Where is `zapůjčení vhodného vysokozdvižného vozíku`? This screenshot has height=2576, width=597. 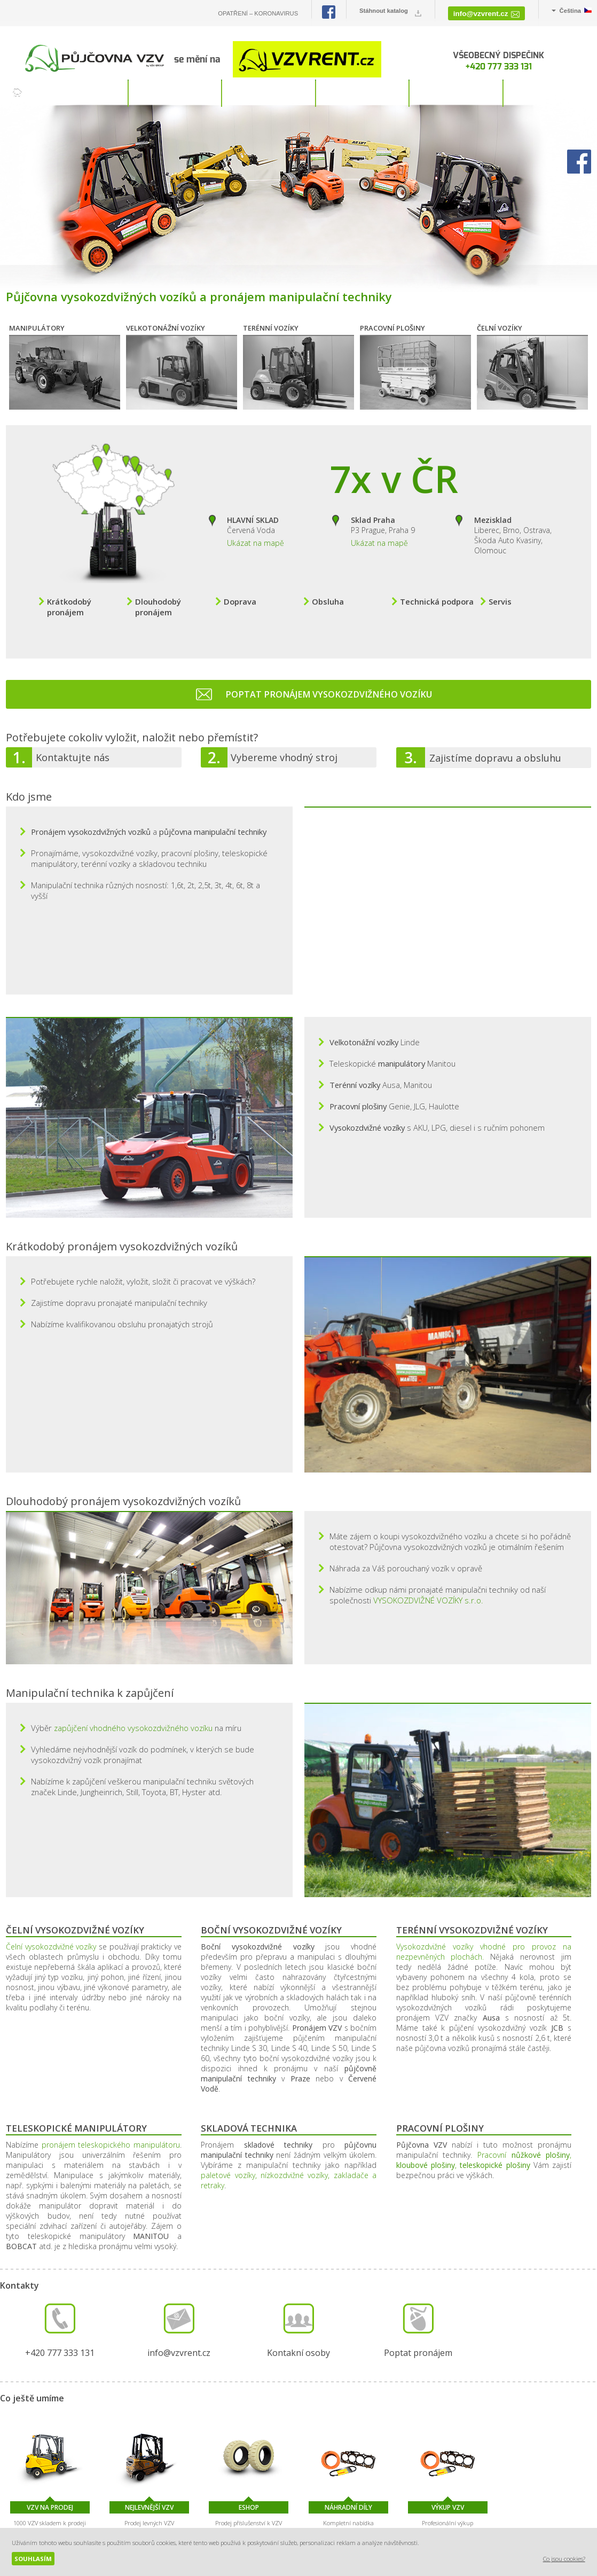 zapůjčení vhodného vysokozdvižného vozíku is located at coordinates (133, 1643).